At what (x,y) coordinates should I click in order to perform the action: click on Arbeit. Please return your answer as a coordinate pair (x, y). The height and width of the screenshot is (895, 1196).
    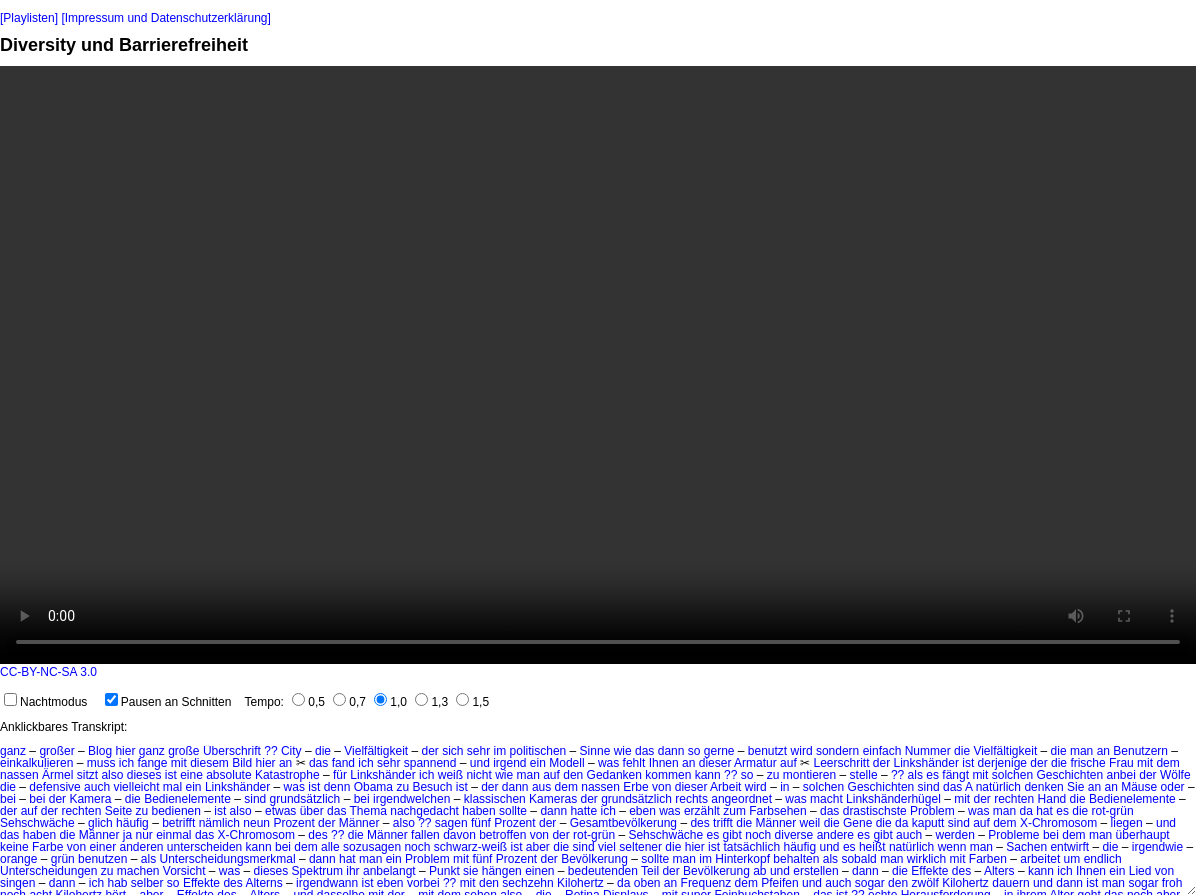
    Looking at the image, I should click on (725, 787).